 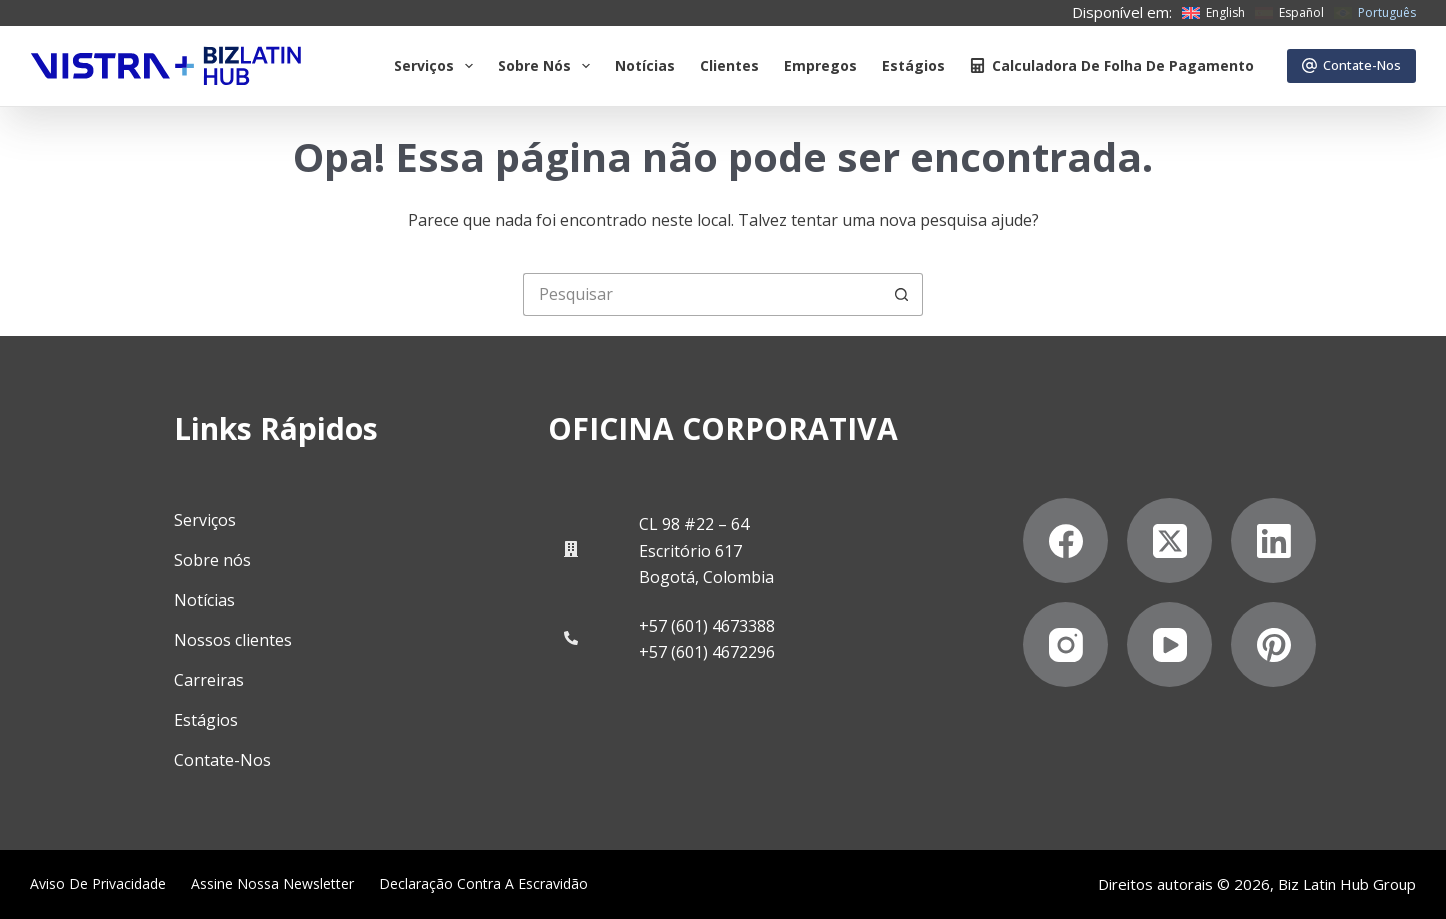 I want to click on +57 (601) 4673388, so click(x=707, y=626).